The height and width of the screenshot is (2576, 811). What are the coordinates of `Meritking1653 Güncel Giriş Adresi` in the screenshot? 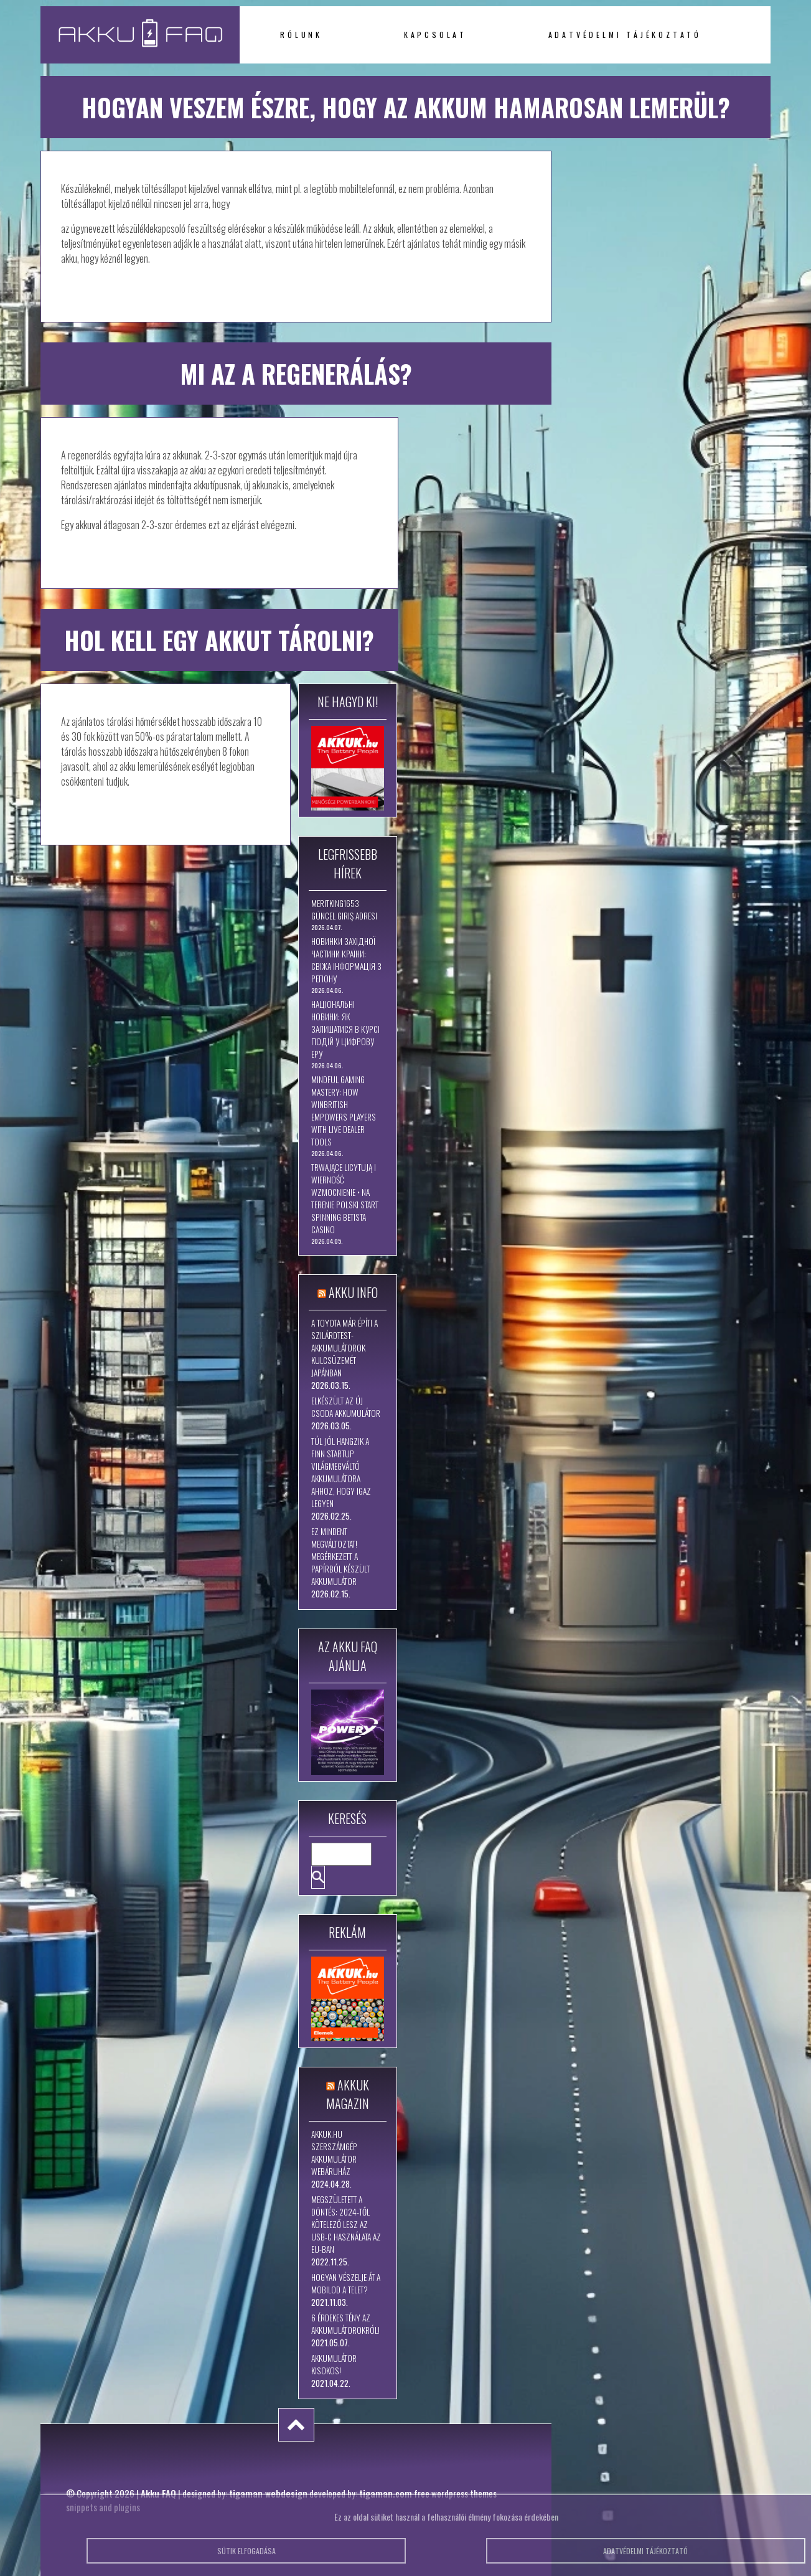 It's located at (344, 909).